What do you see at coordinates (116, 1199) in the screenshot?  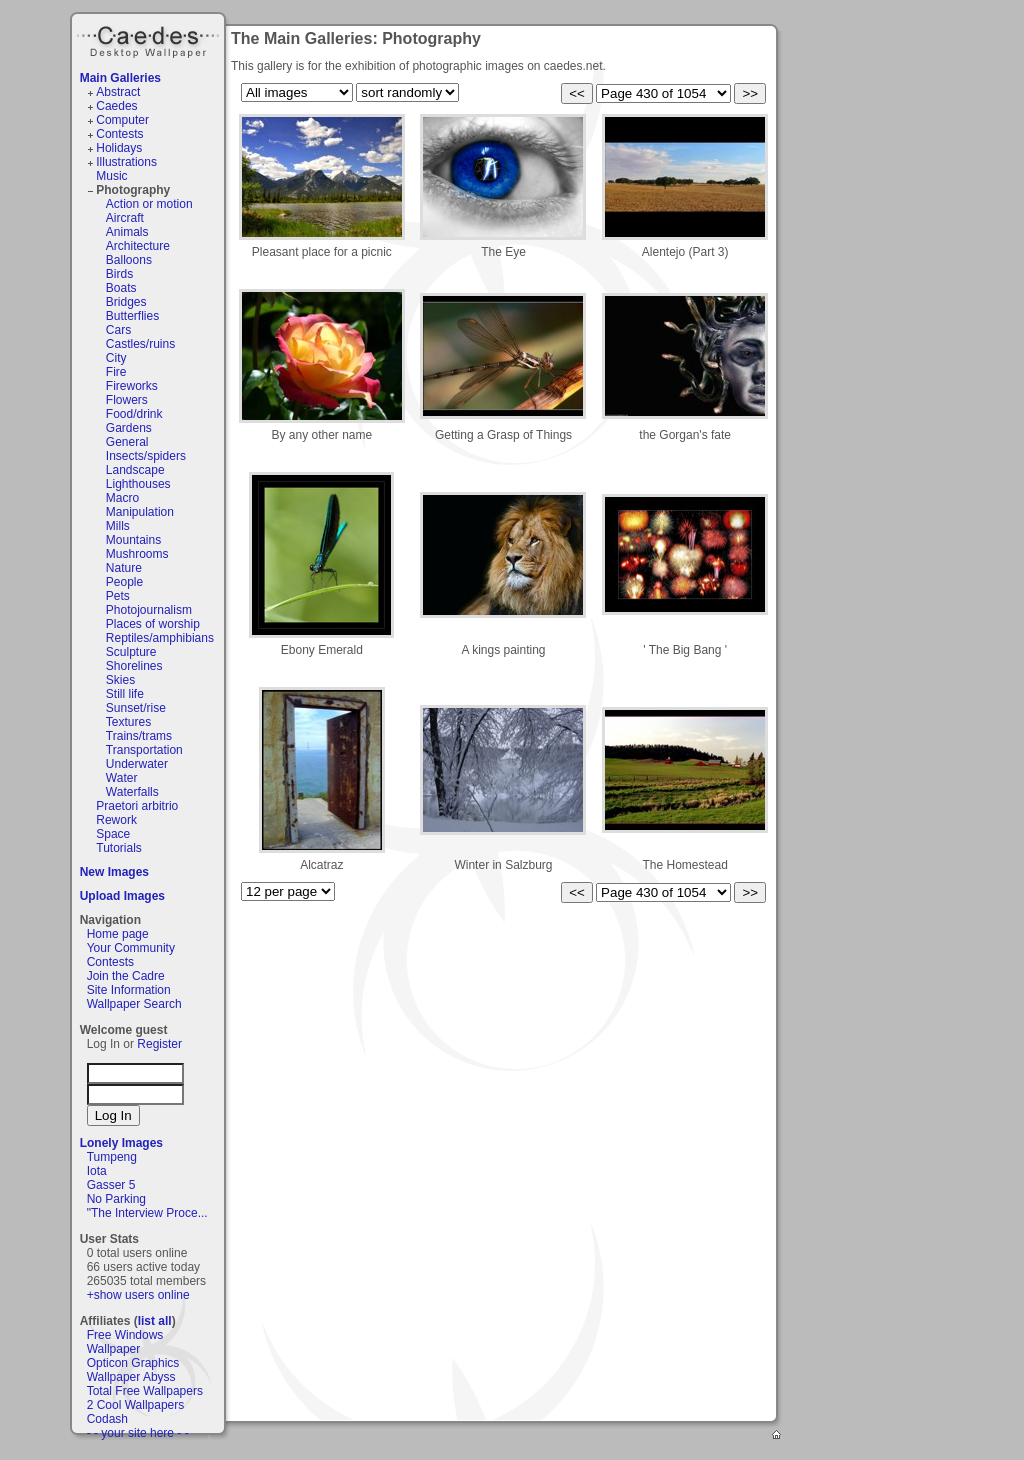 I see `No Parking` at bounding box center [116, 1199].